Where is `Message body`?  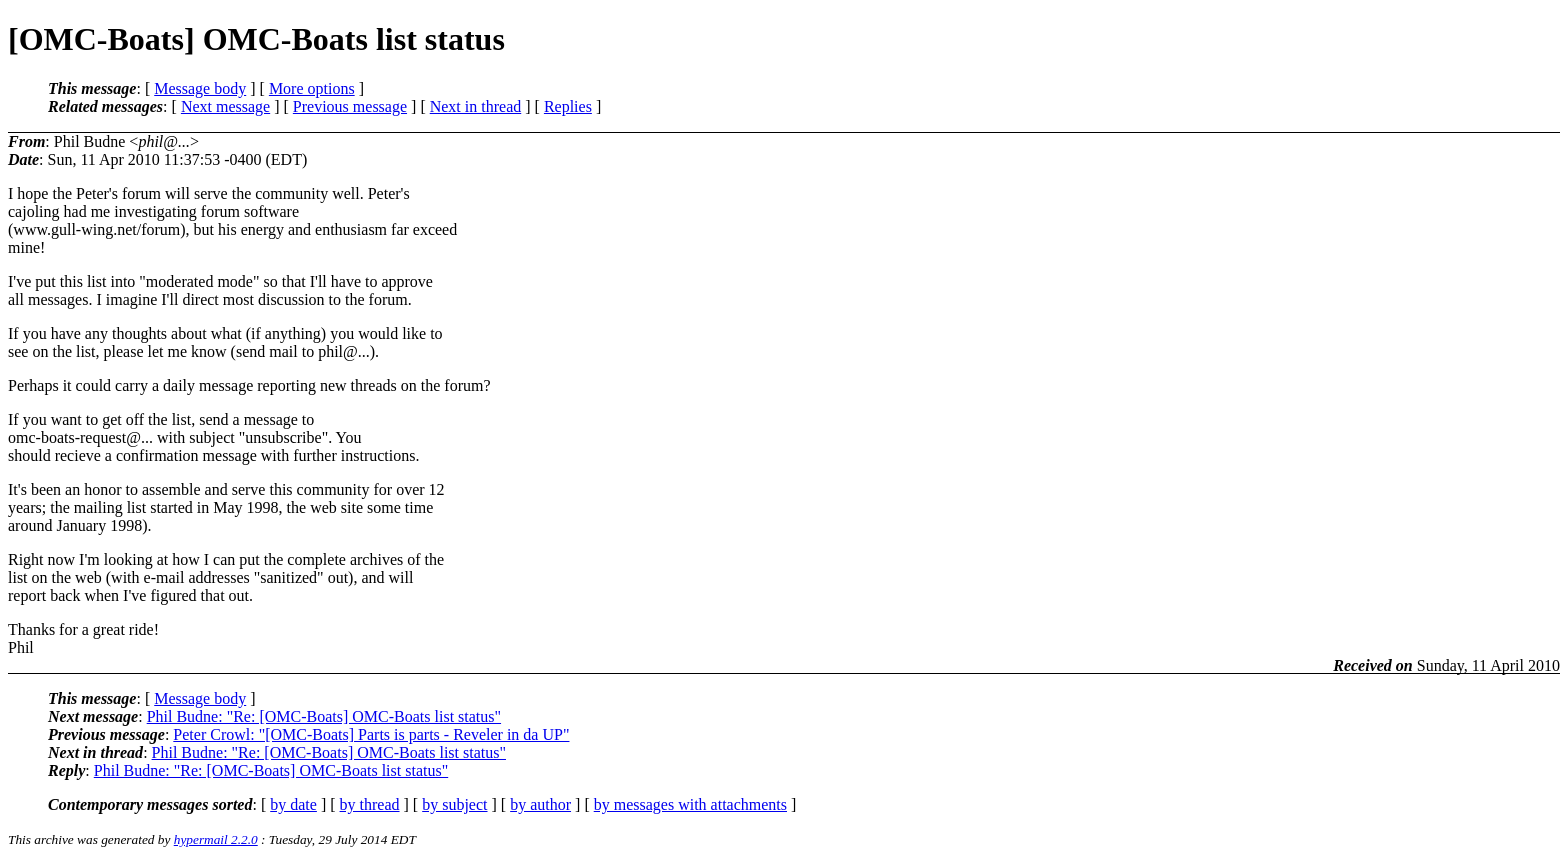
Message body is located at coordinates (200, 88).